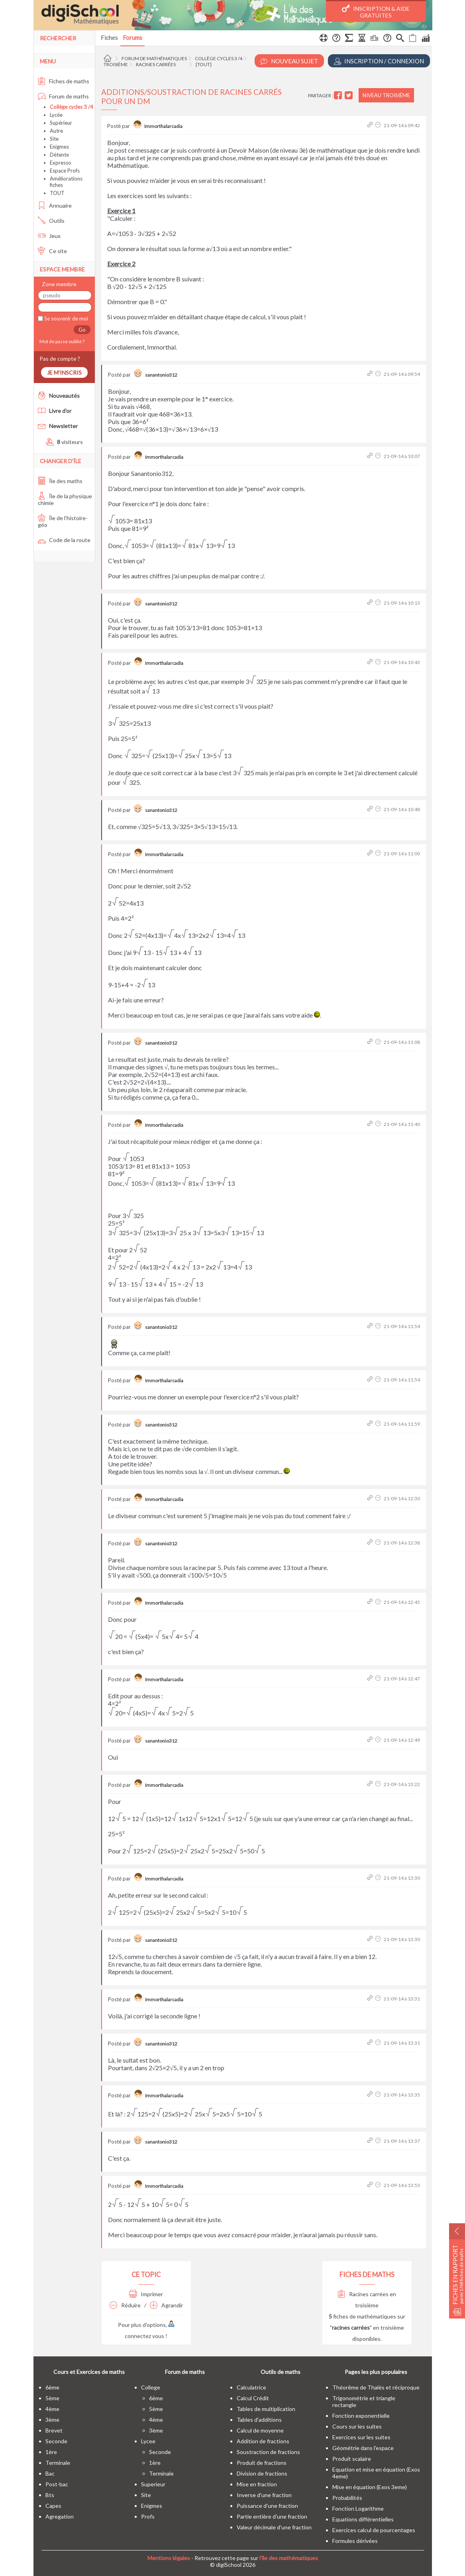 This screenshot has width=465, height=2576. What do you see at coordinates (56, 131) in the screenshot?
I see `Autre` at bounding box center [56, 131].